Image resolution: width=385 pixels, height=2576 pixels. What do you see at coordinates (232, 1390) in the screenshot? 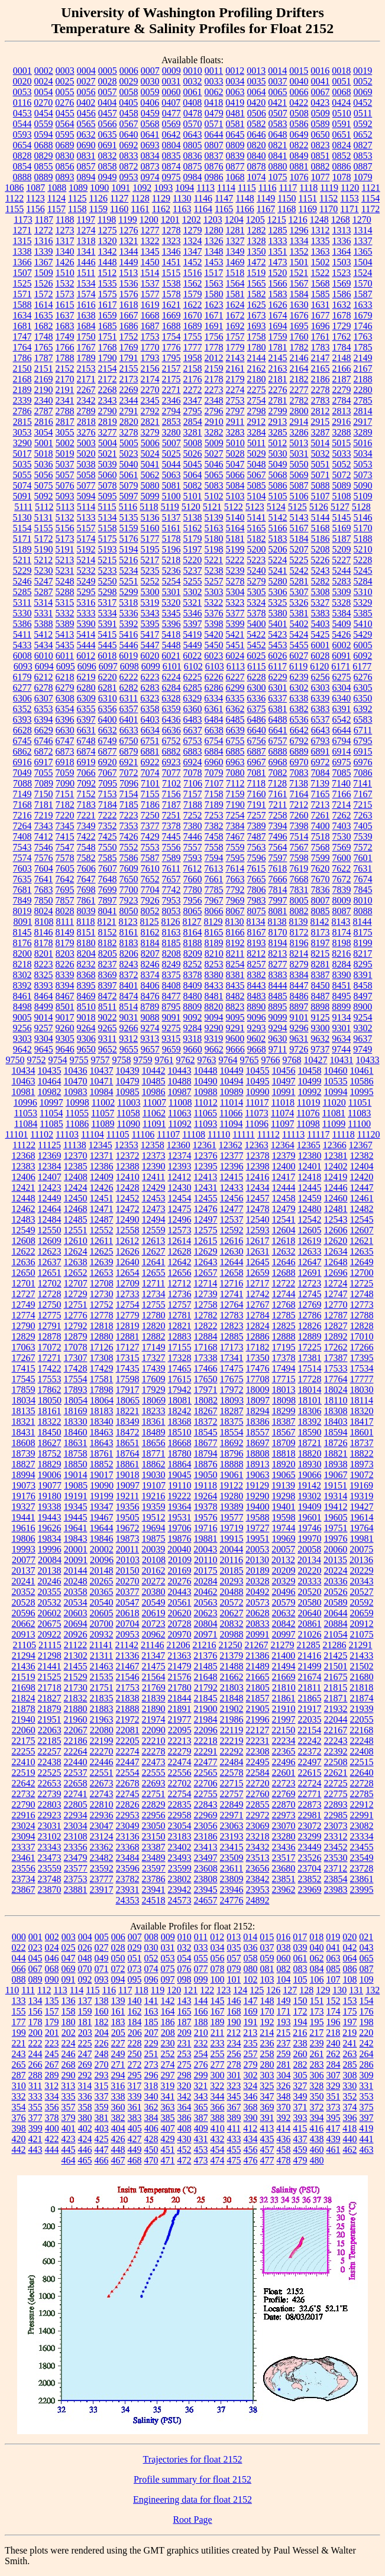
I see `17972` at bounding box center [232, 1390].